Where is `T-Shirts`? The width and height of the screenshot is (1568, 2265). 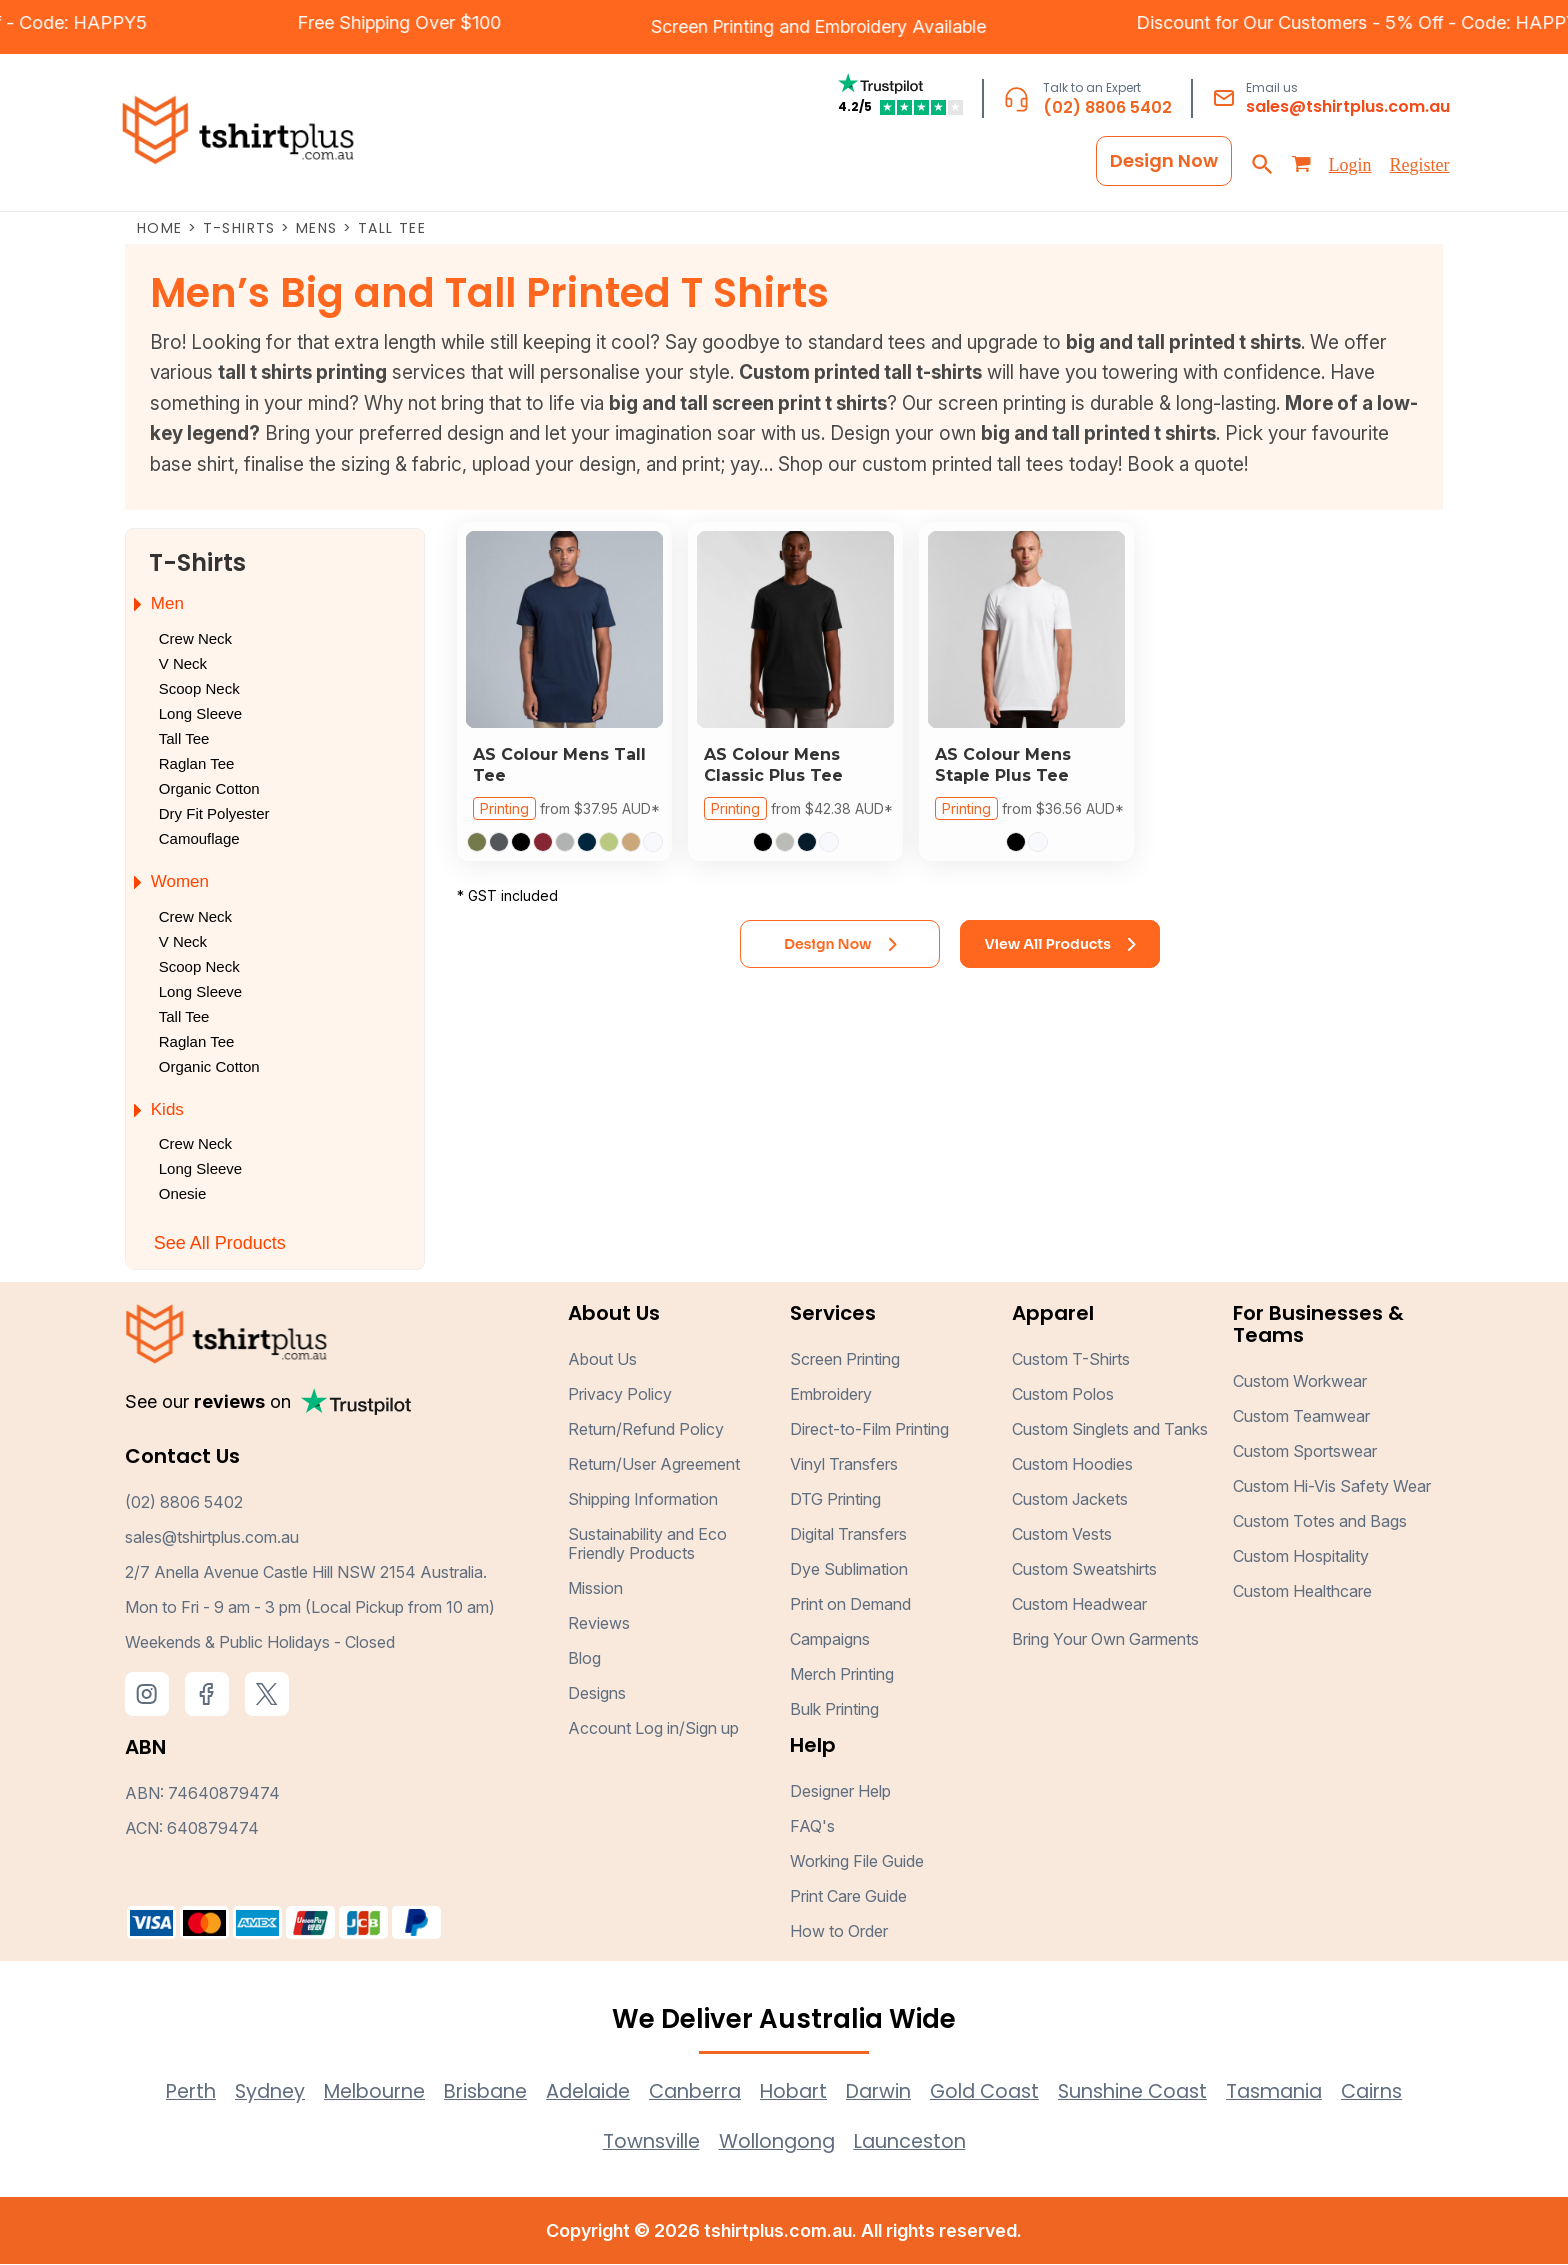
T-Shirts is located at coordinates (239, 229).